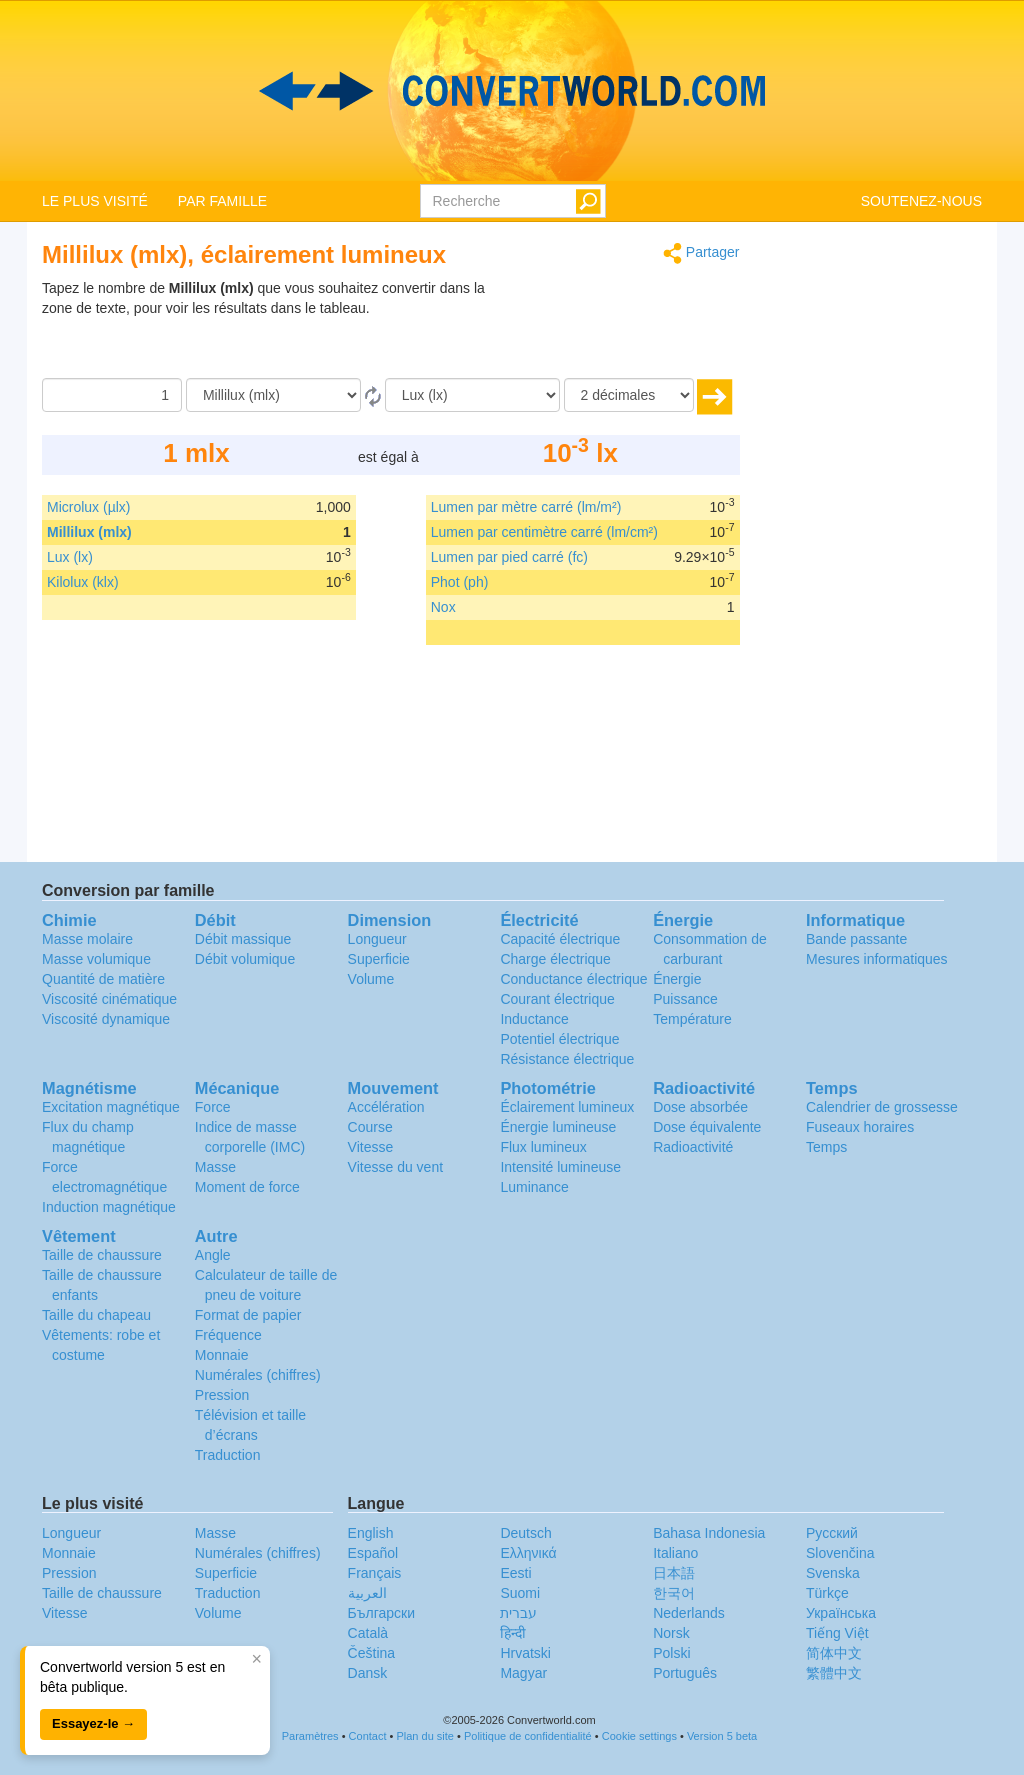  What do you see at coordinates (837, 1633) in the screenshot?
I see `Tiếng Việt` at bounding box center [837, 1633].